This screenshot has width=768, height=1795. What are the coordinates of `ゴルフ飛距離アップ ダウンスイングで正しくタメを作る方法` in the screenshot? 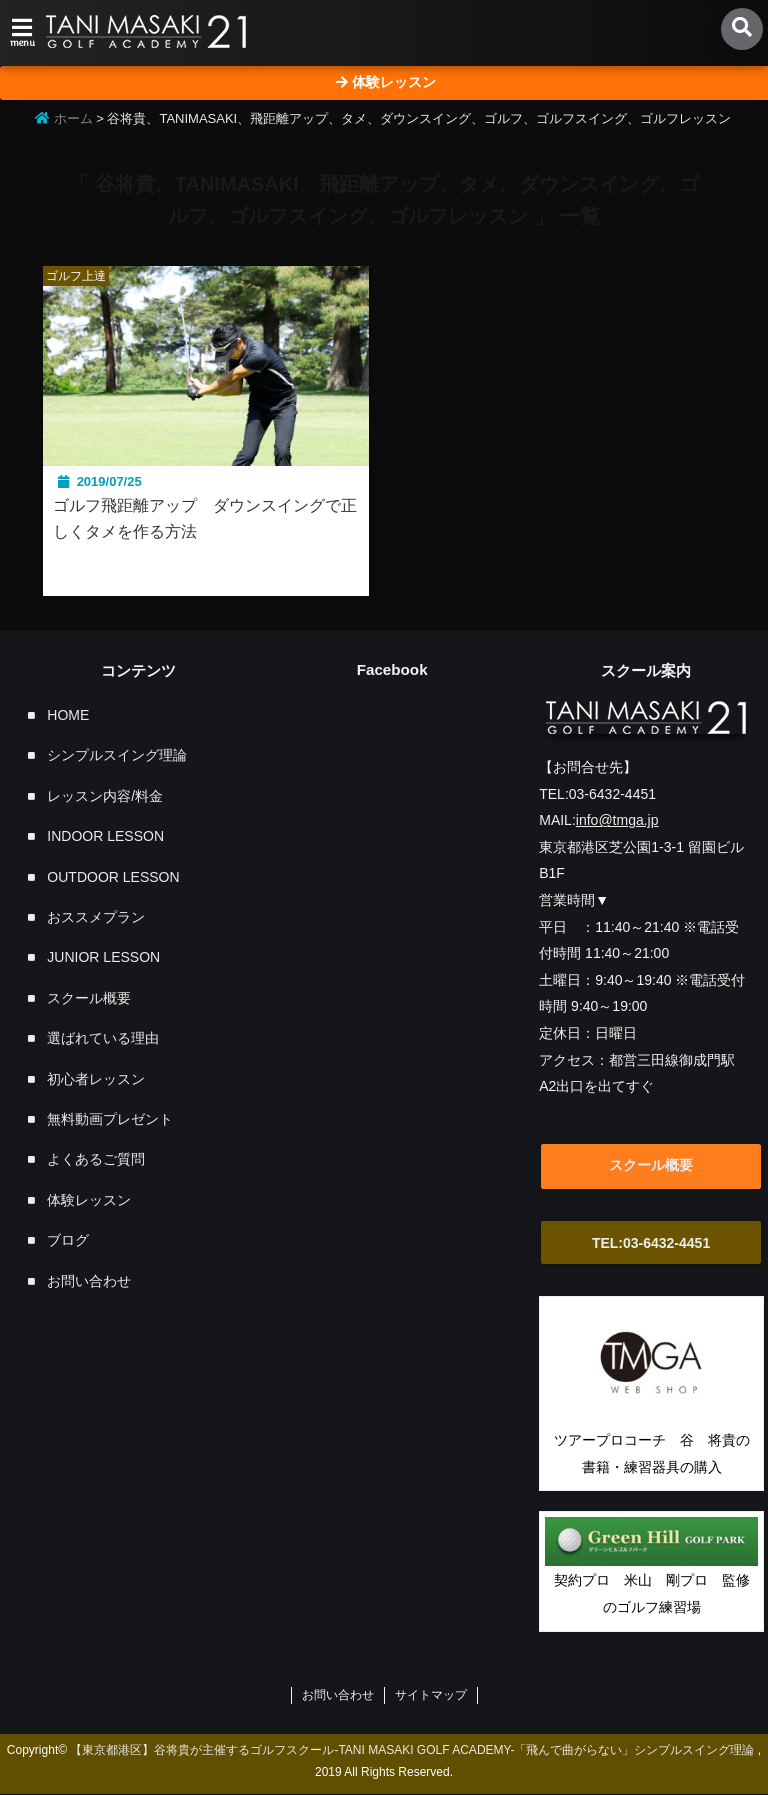 It's located at (199, 519).